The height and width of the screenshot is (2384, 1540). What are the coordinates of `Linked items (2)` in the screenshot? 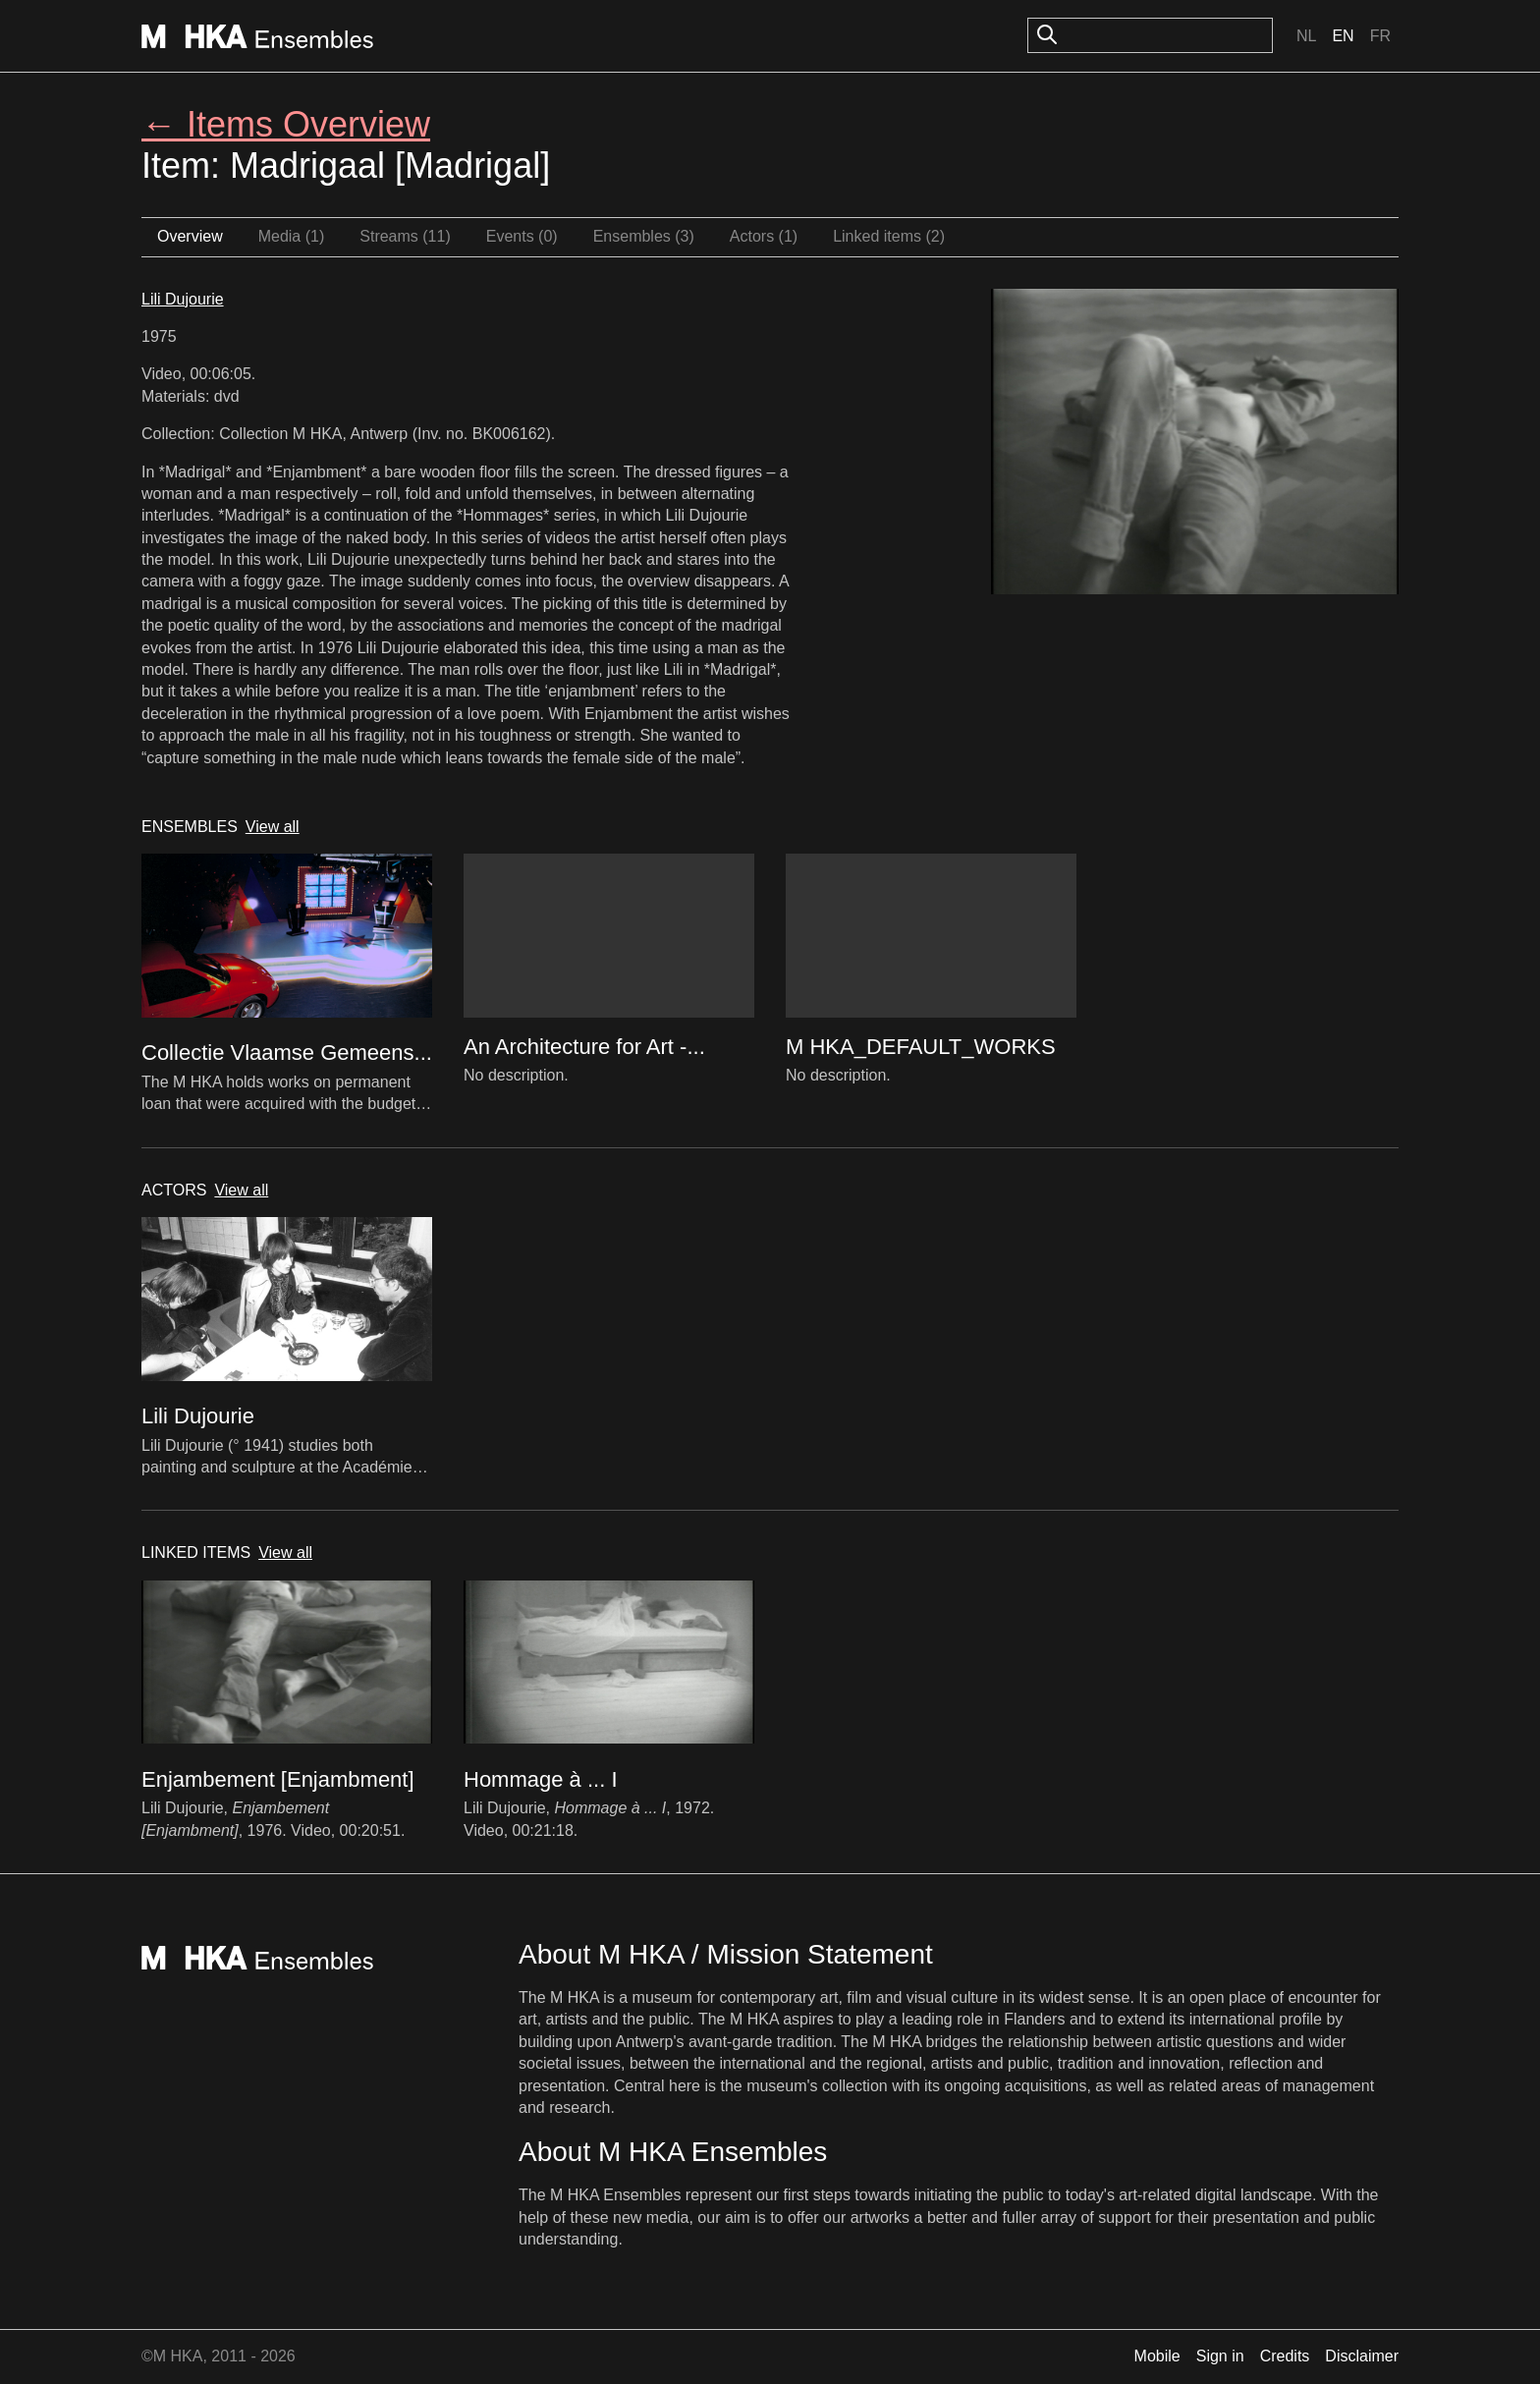 It's located at (889, 236).